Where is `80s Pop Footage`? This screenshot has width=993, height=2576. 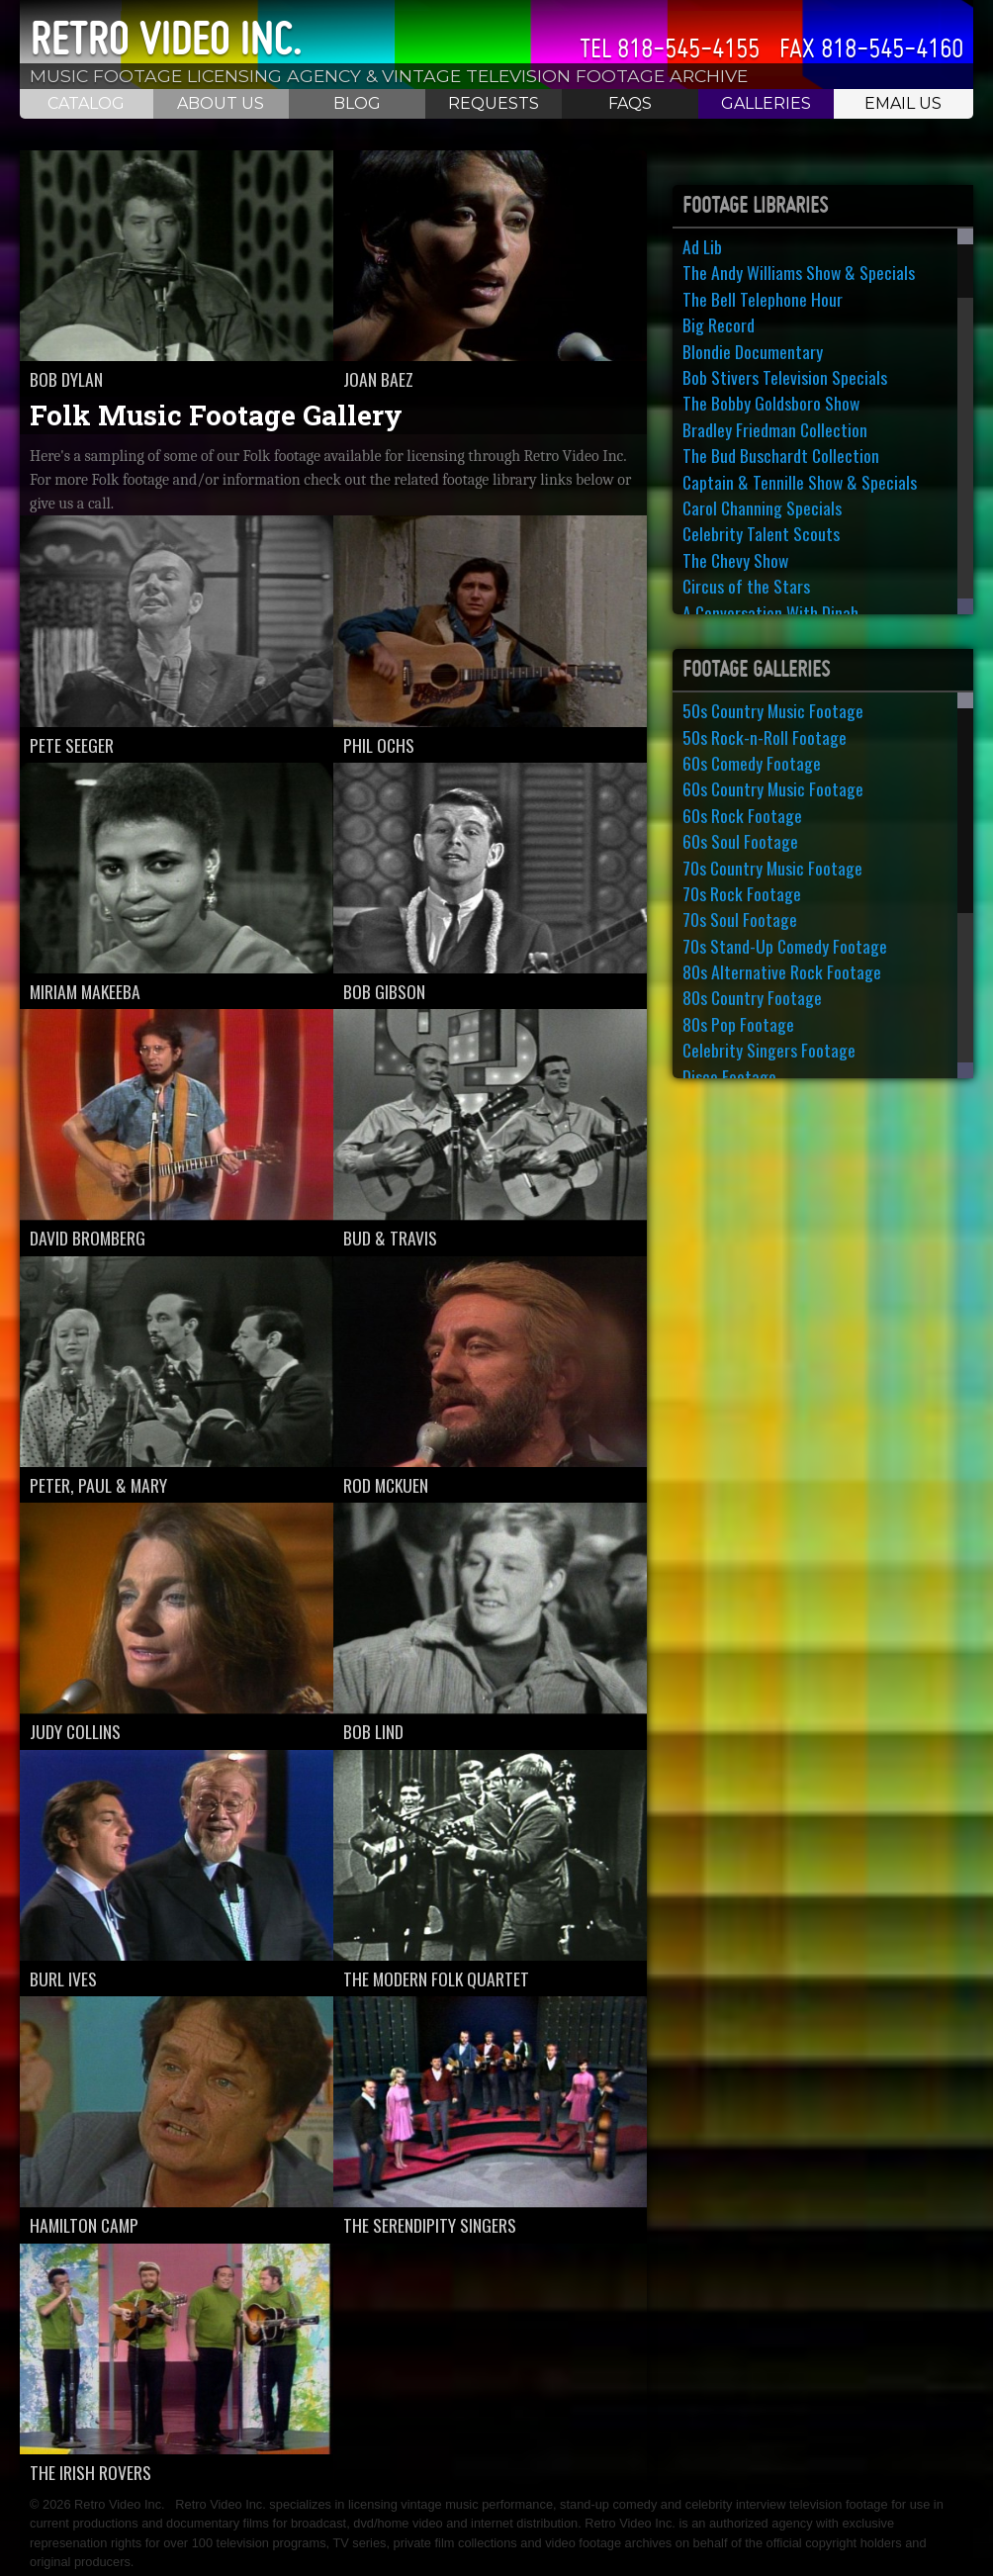
80s Pop Footage is located at coordinates (738, 1024).